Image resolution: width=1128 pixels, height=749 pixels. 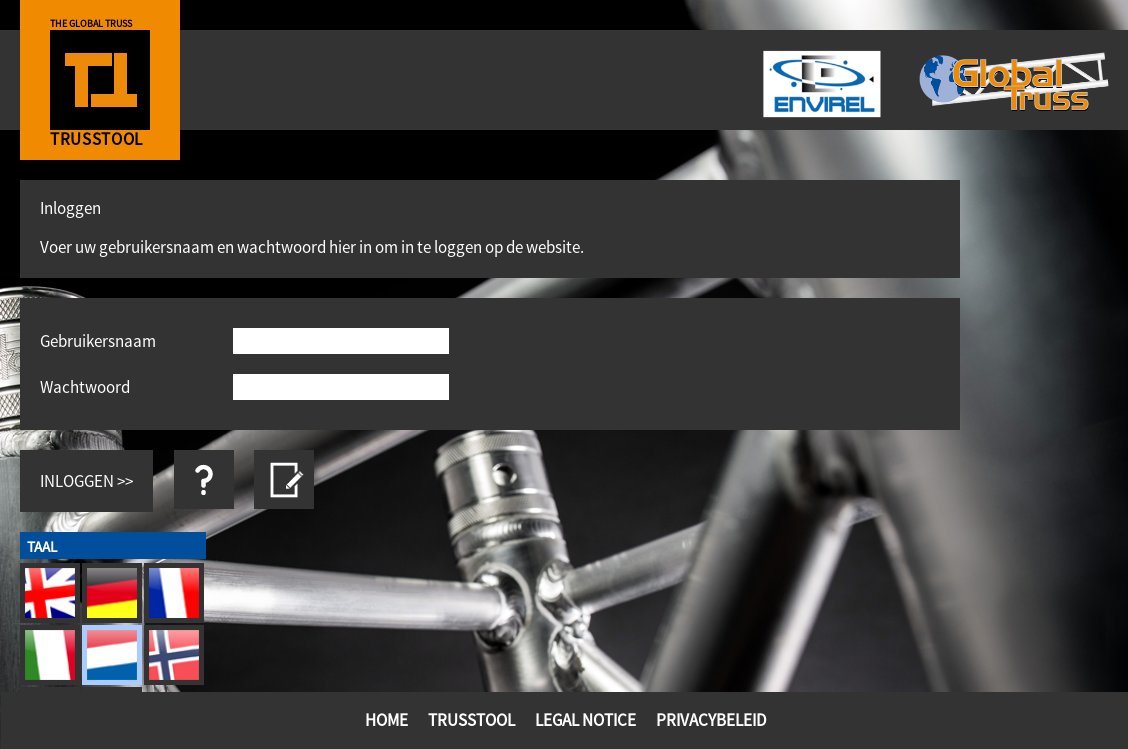 I want to click on Wachtwoord, so click(x=85, y=386).